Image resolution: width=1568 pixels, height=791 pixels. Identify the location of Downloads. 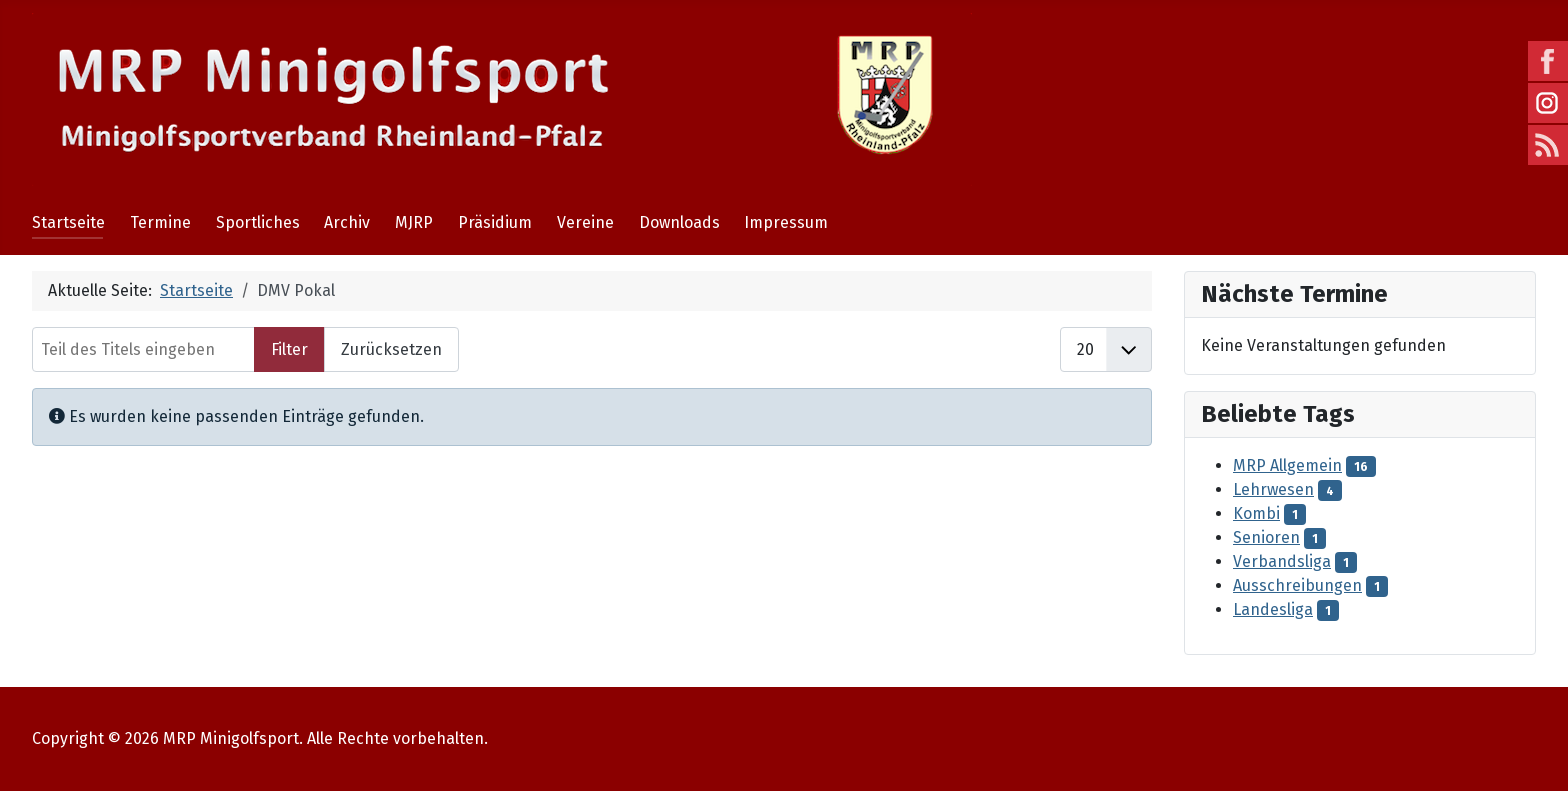
(679, 222).